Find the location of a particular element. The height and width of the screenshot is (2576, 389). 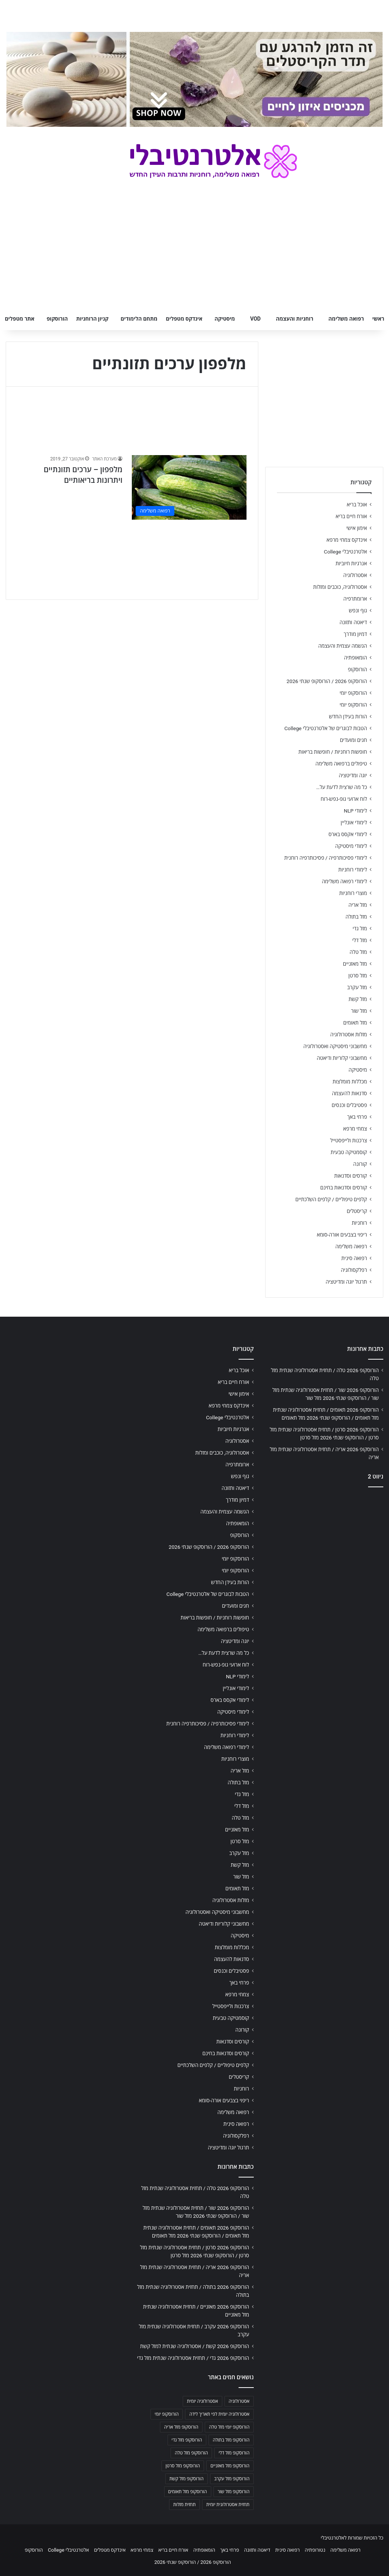

ריפוי בצבעים אורה-סומא is located at coordinates (342, 1235).